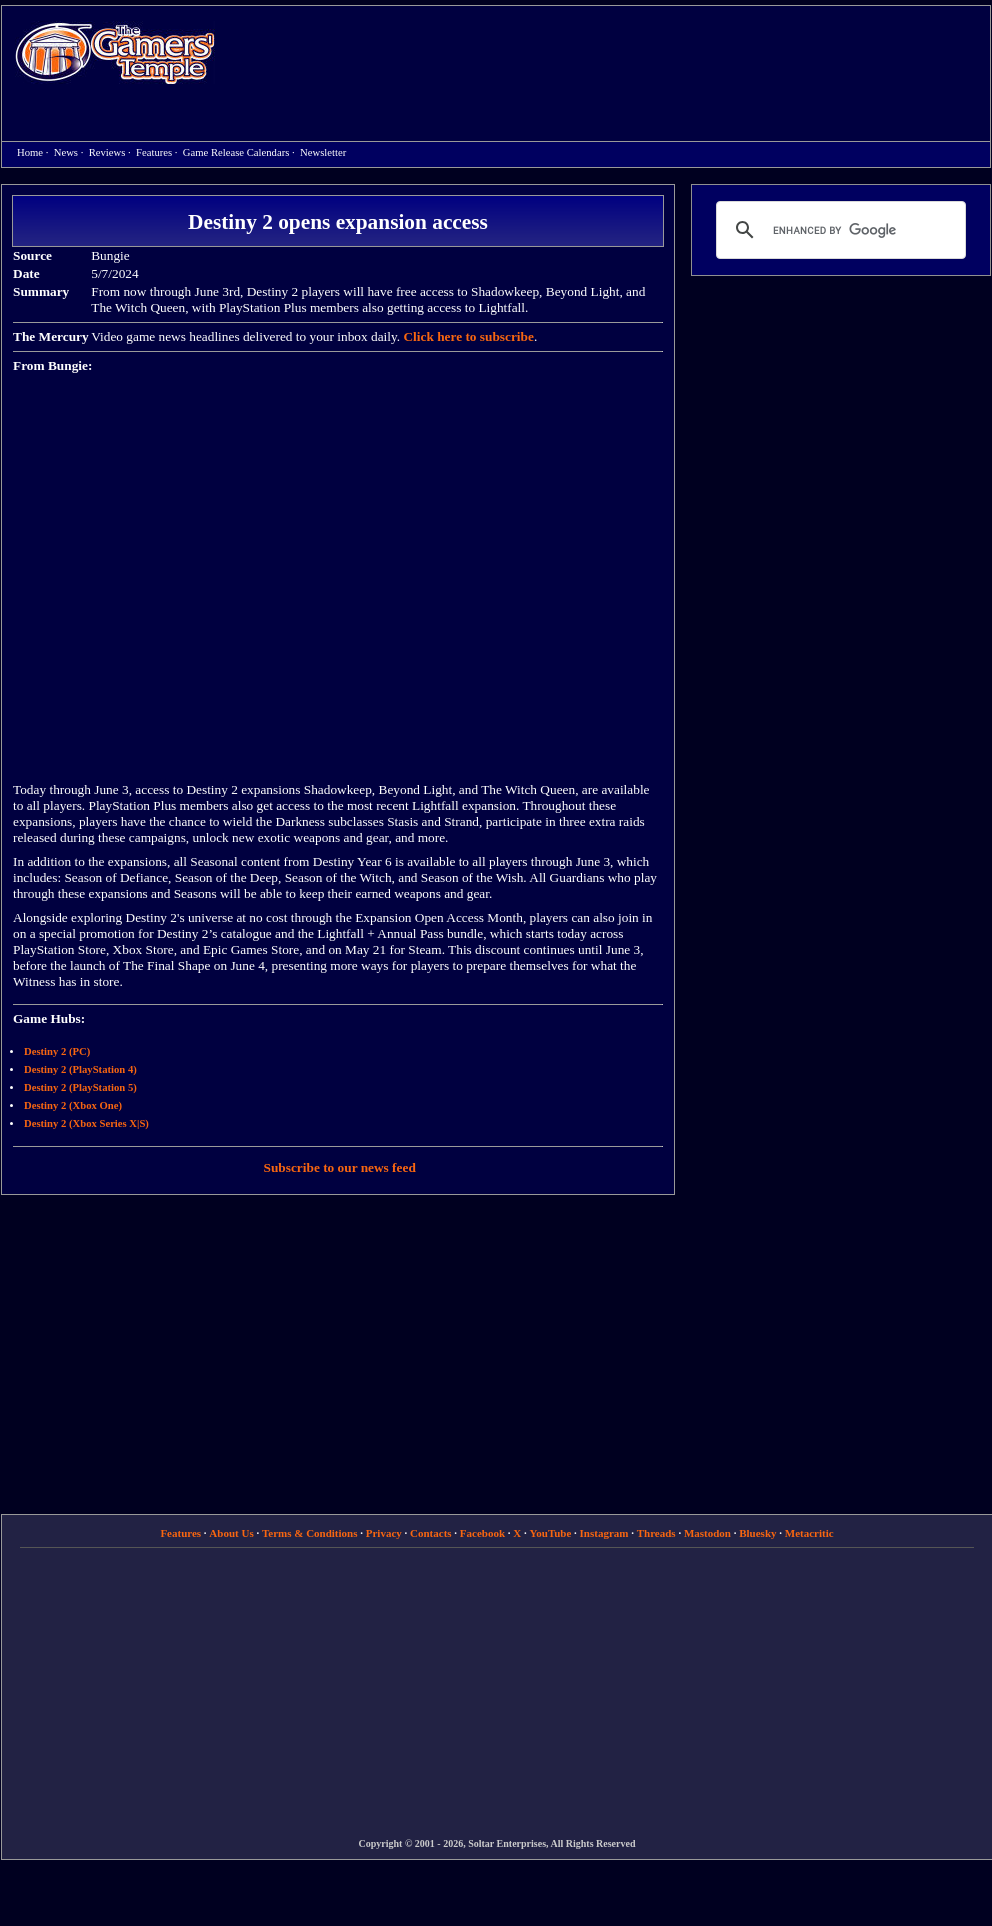 The width and height of the screenshot is (992, 1926). Describe the element at coordinates (80, 1069) in the screenshot. I see `Destiny 2 (PlayStation 4)` at that location.